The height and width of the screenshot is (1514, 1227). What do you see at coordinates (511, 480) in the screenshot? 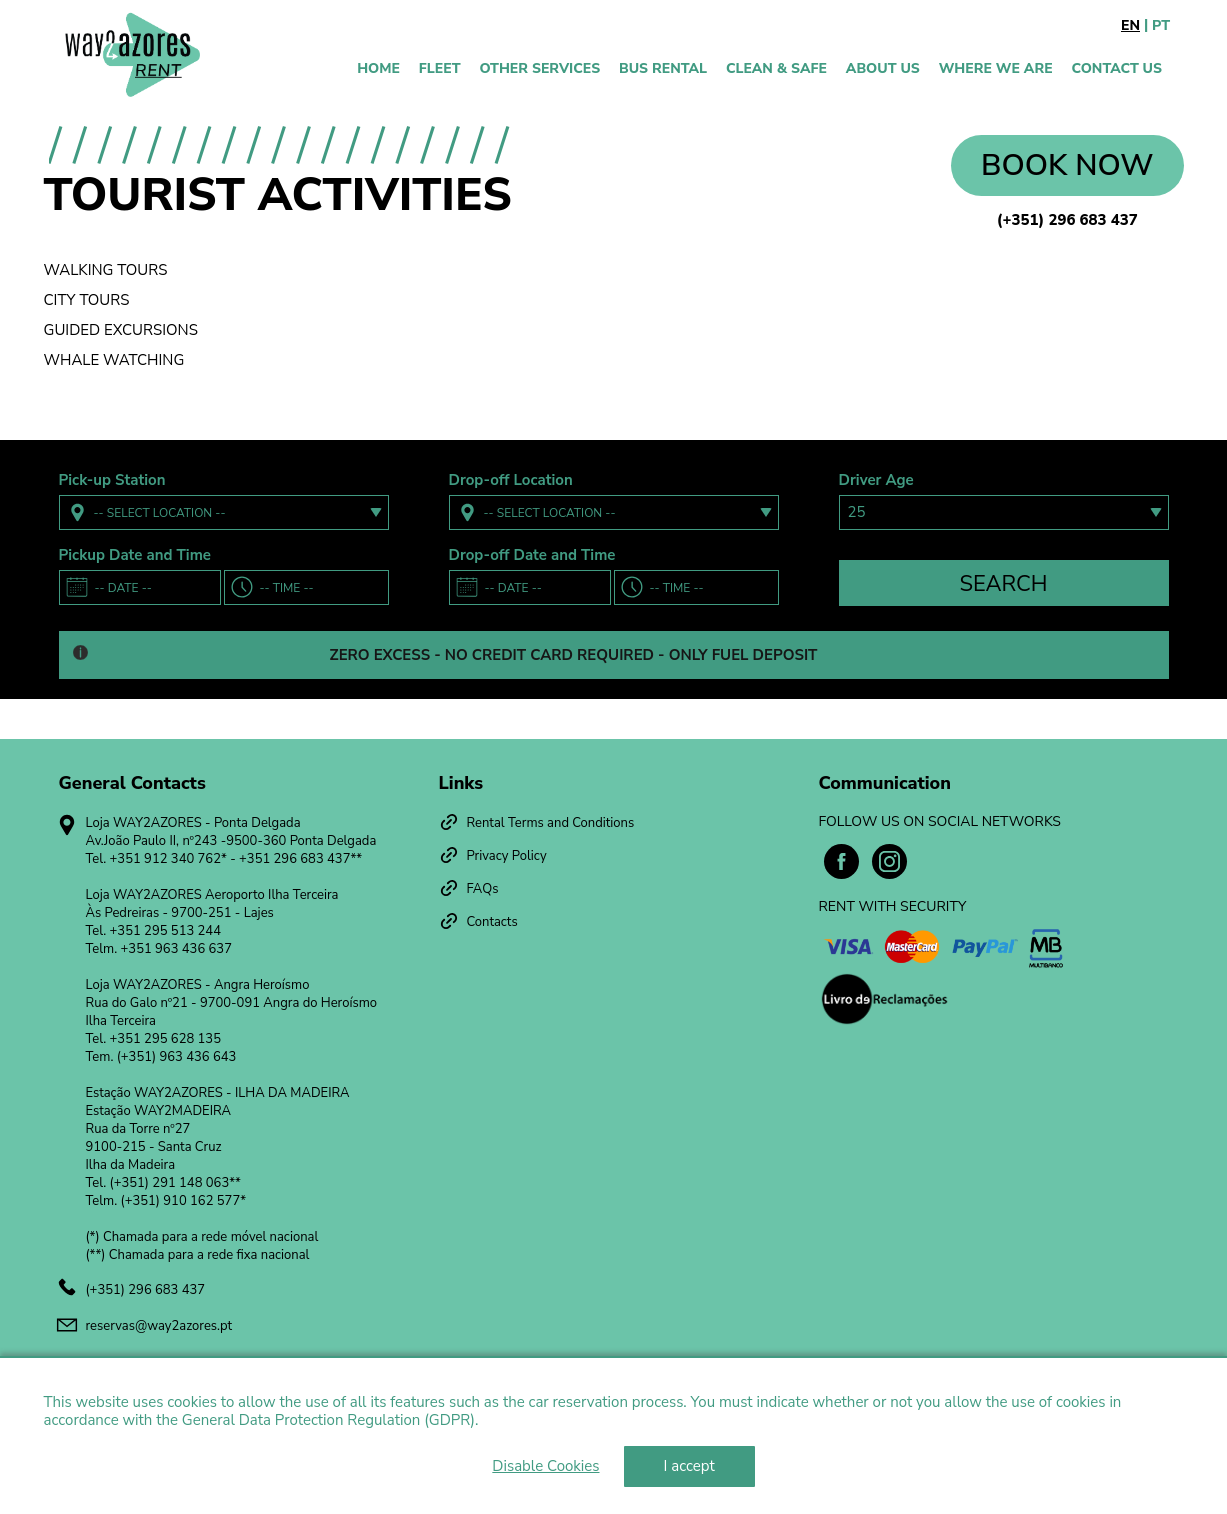
I see `Drop-off Location` at bounding box center [511, 480].